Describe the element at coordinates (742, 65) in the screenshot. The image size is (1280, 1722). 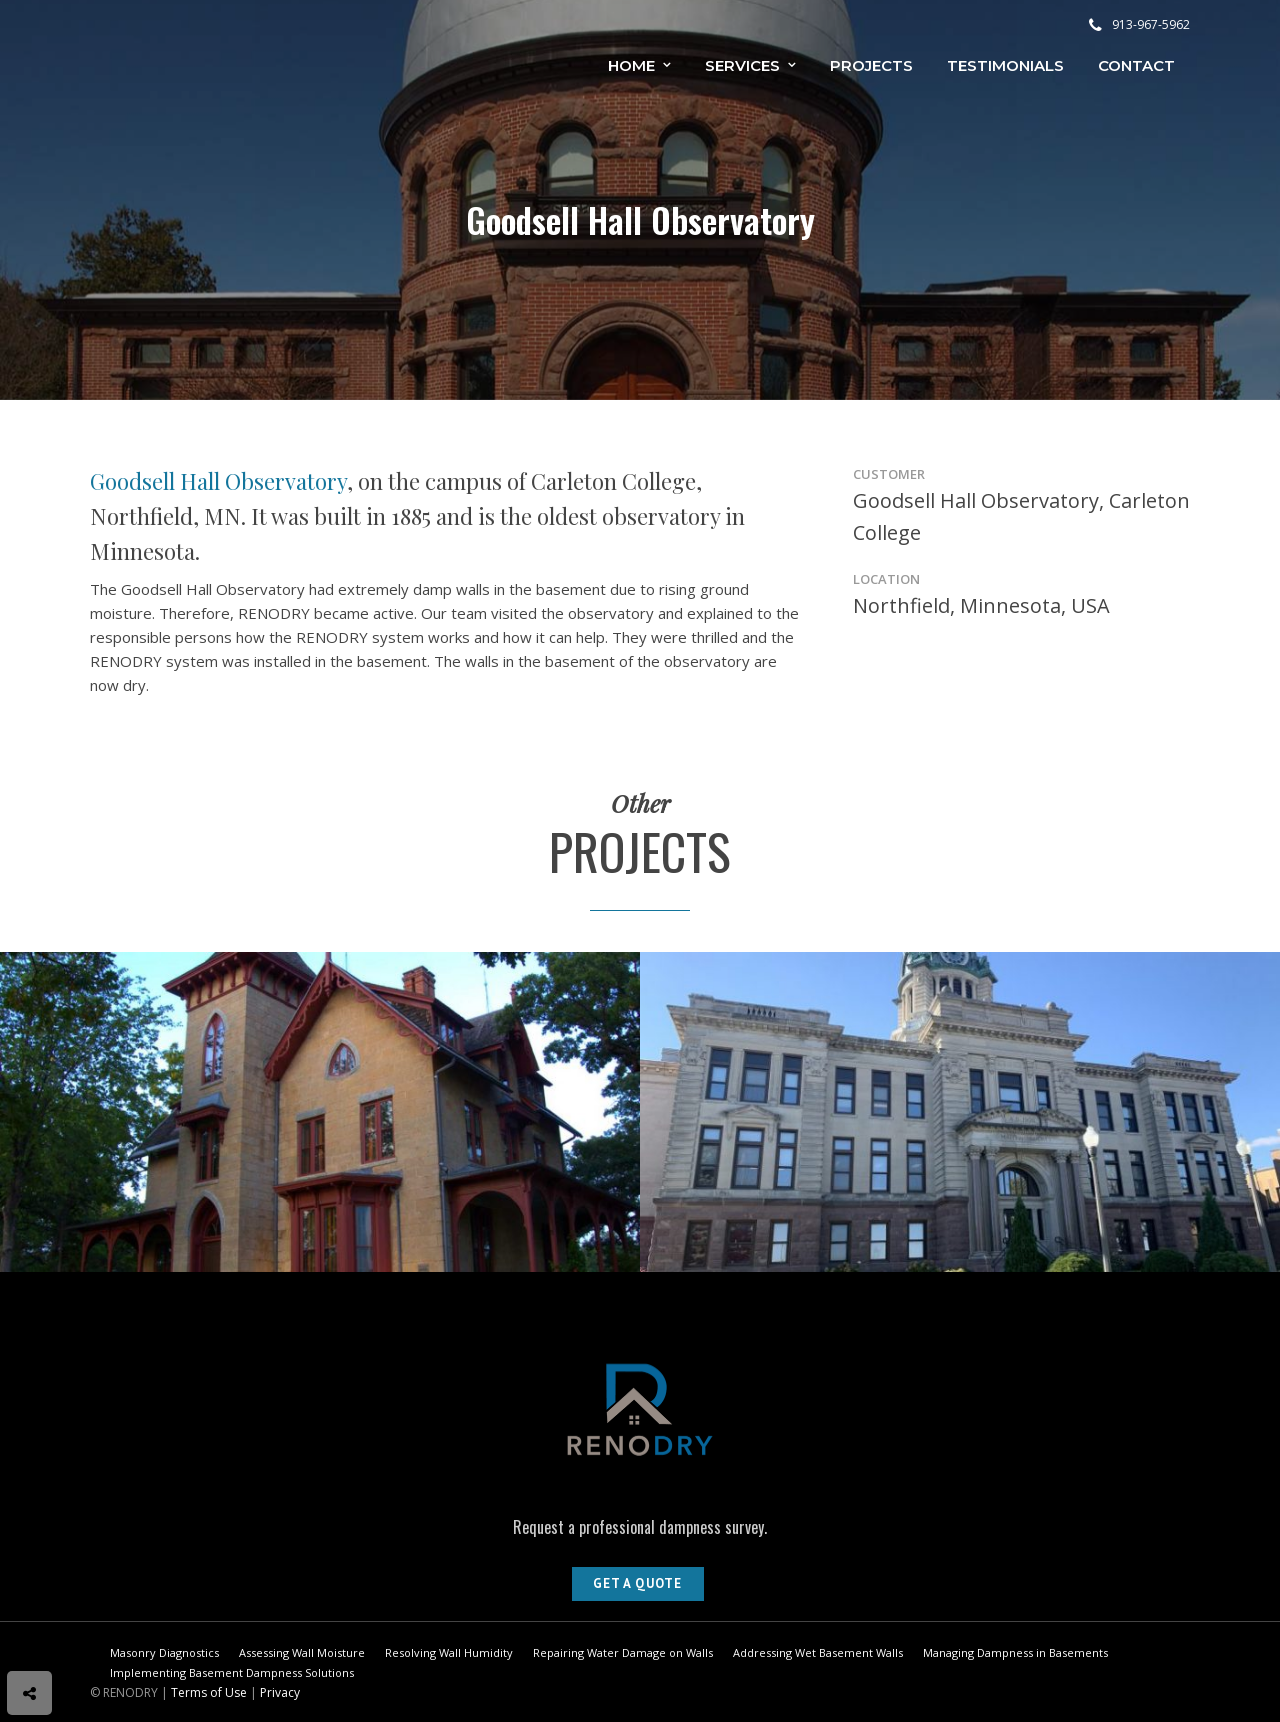
I see `Services` at that location.